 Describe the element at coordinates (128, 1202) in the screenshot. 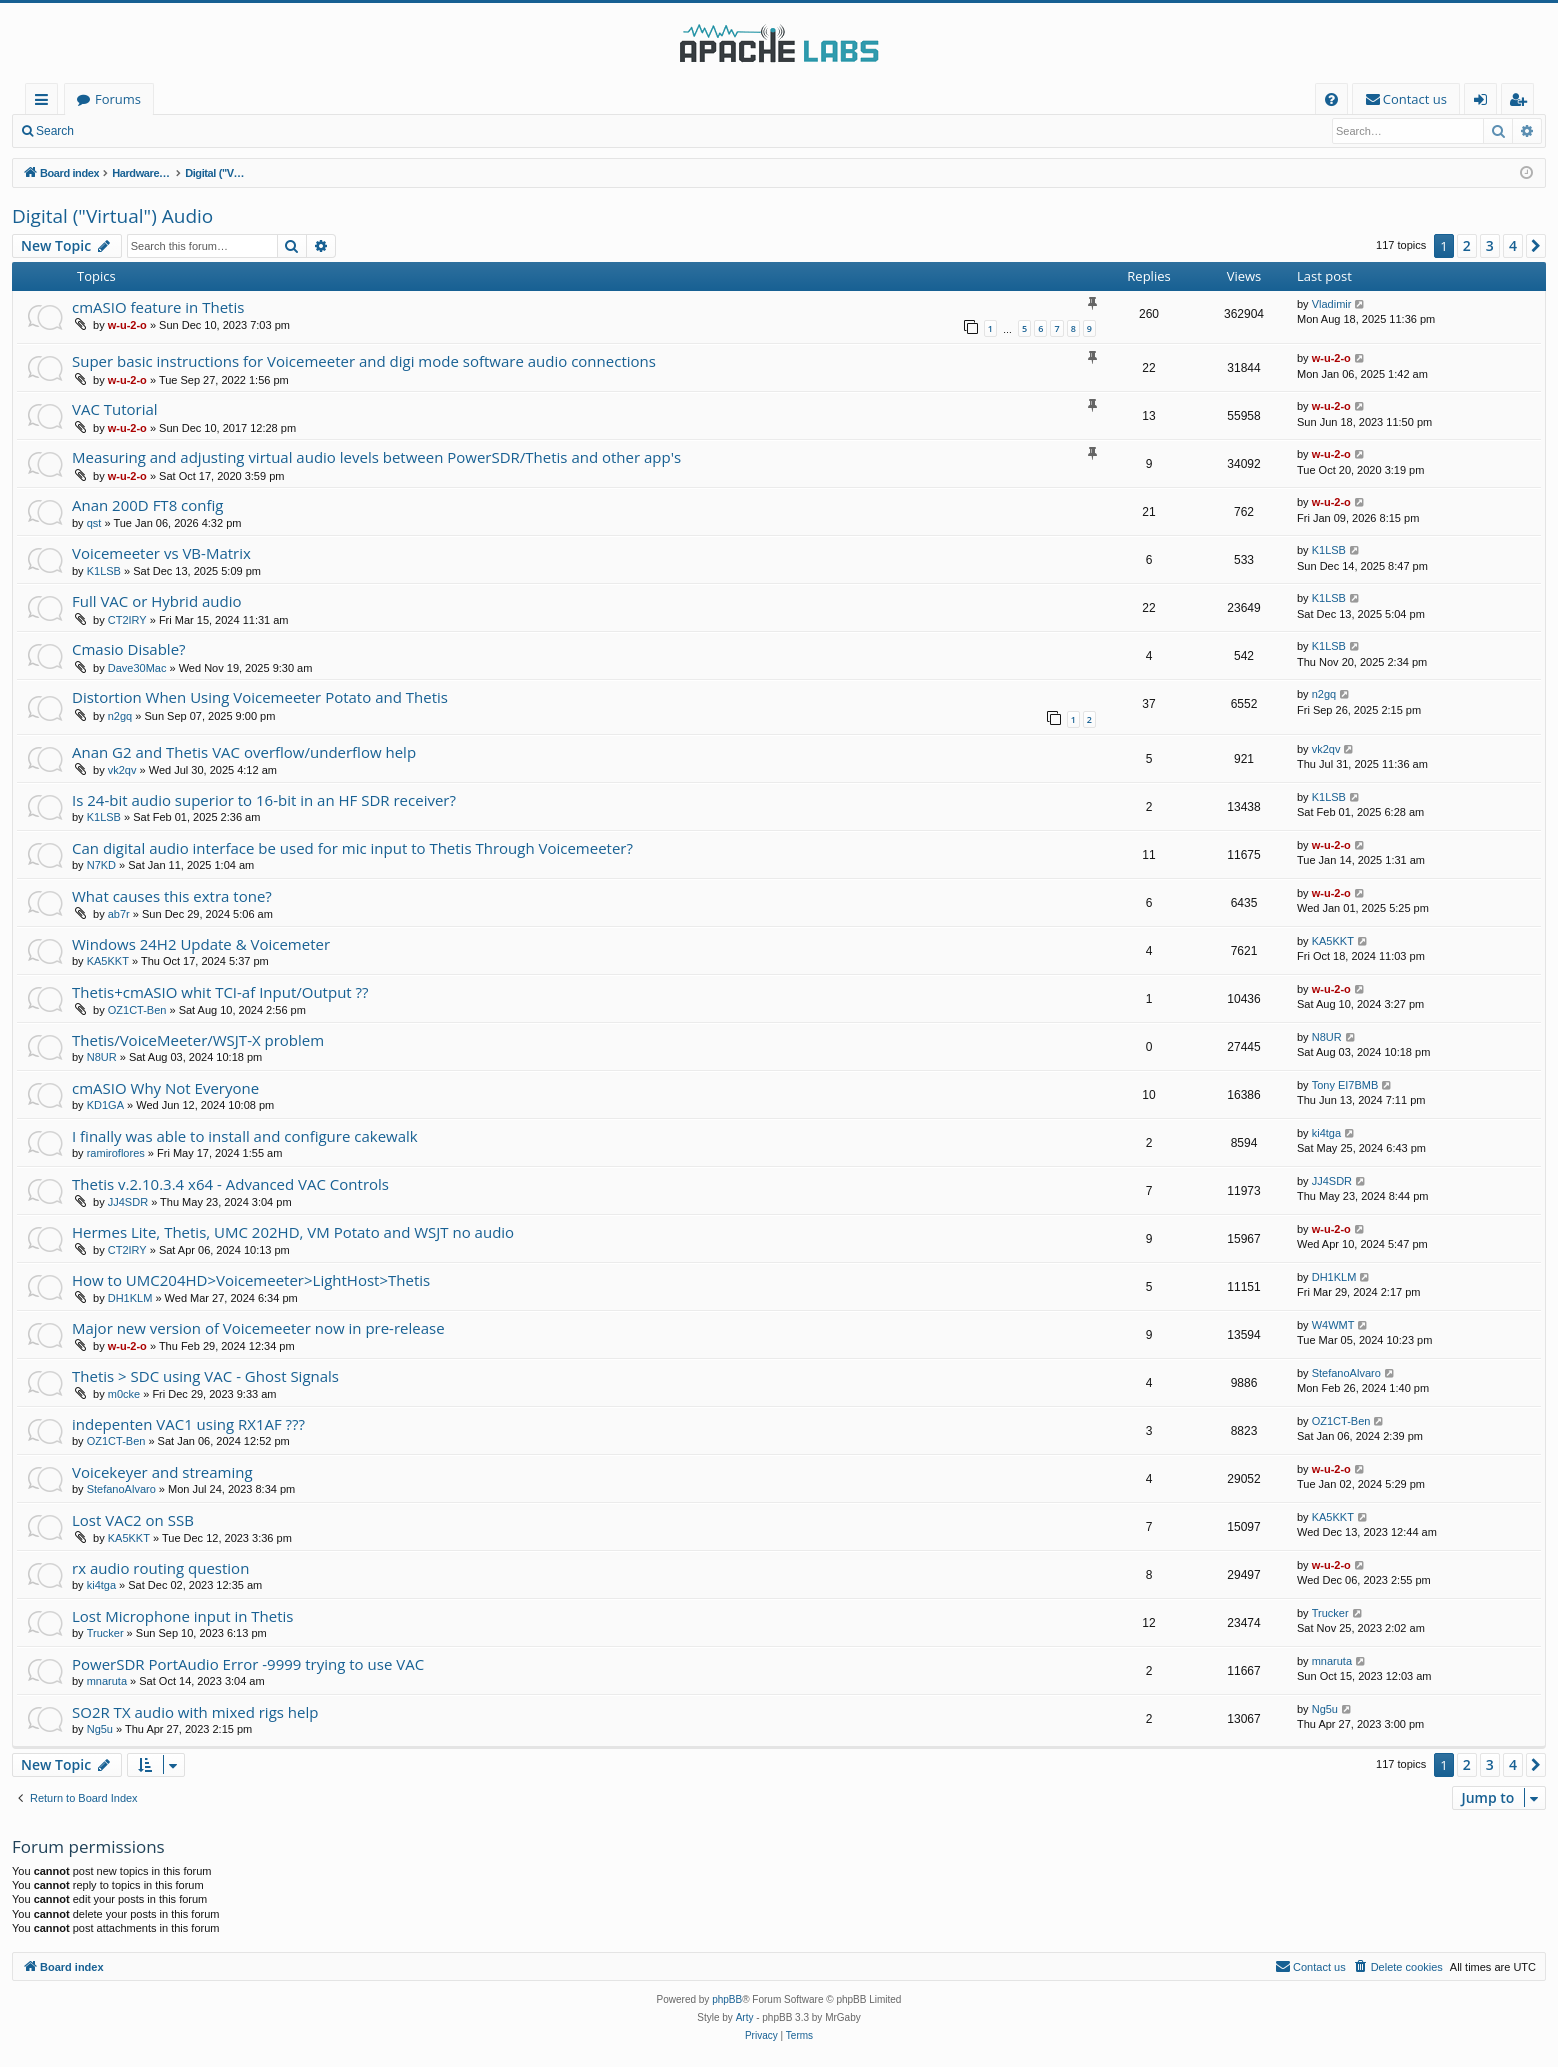

I see `JJ4SDR` at that location.